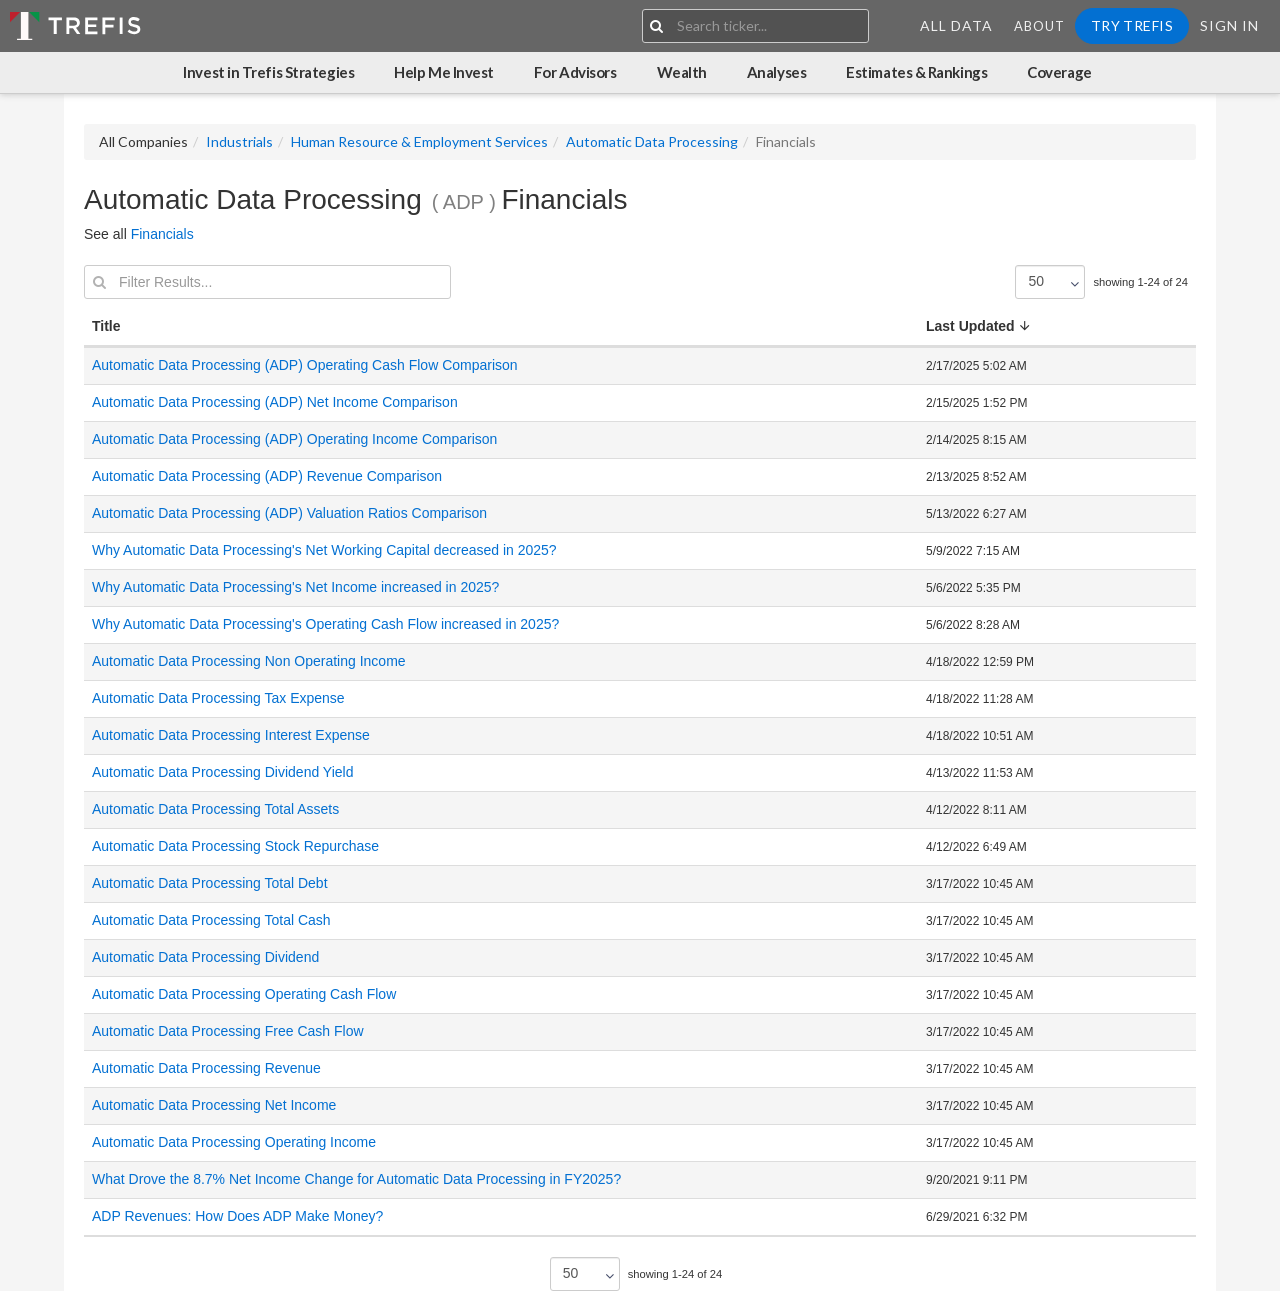 This screenshot has width=1280, height=1291. Describe the element at coordinates (916, 72) in the screenshot. I see `Estimates & Rankings` at that location.